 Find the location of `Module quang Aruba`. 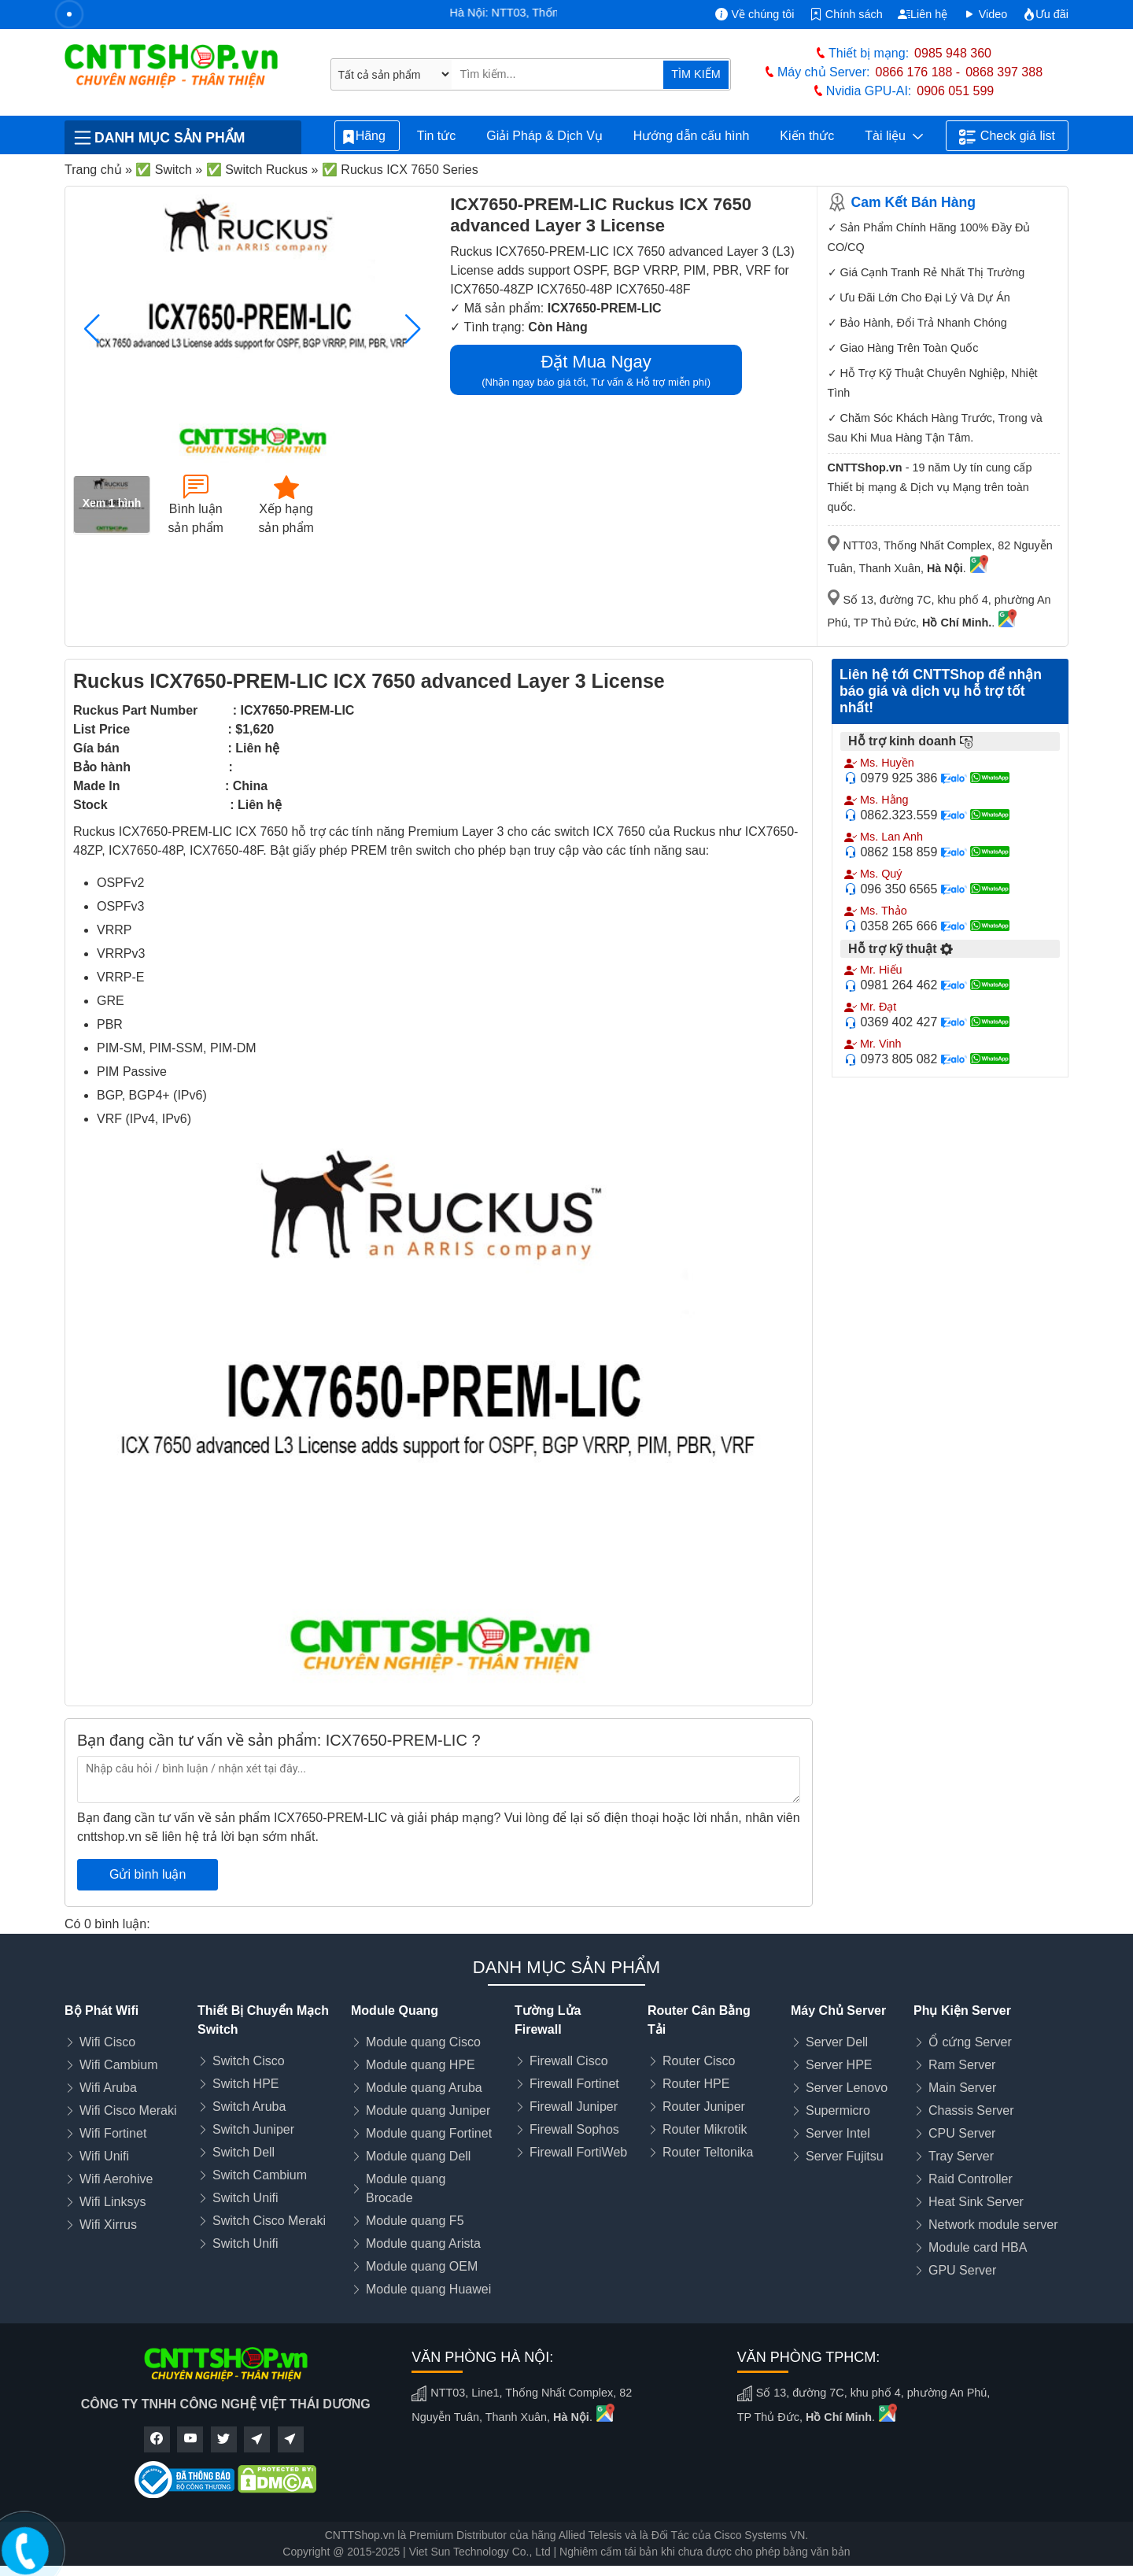

Module quang Aruba is located at coordinates (424, 2087).